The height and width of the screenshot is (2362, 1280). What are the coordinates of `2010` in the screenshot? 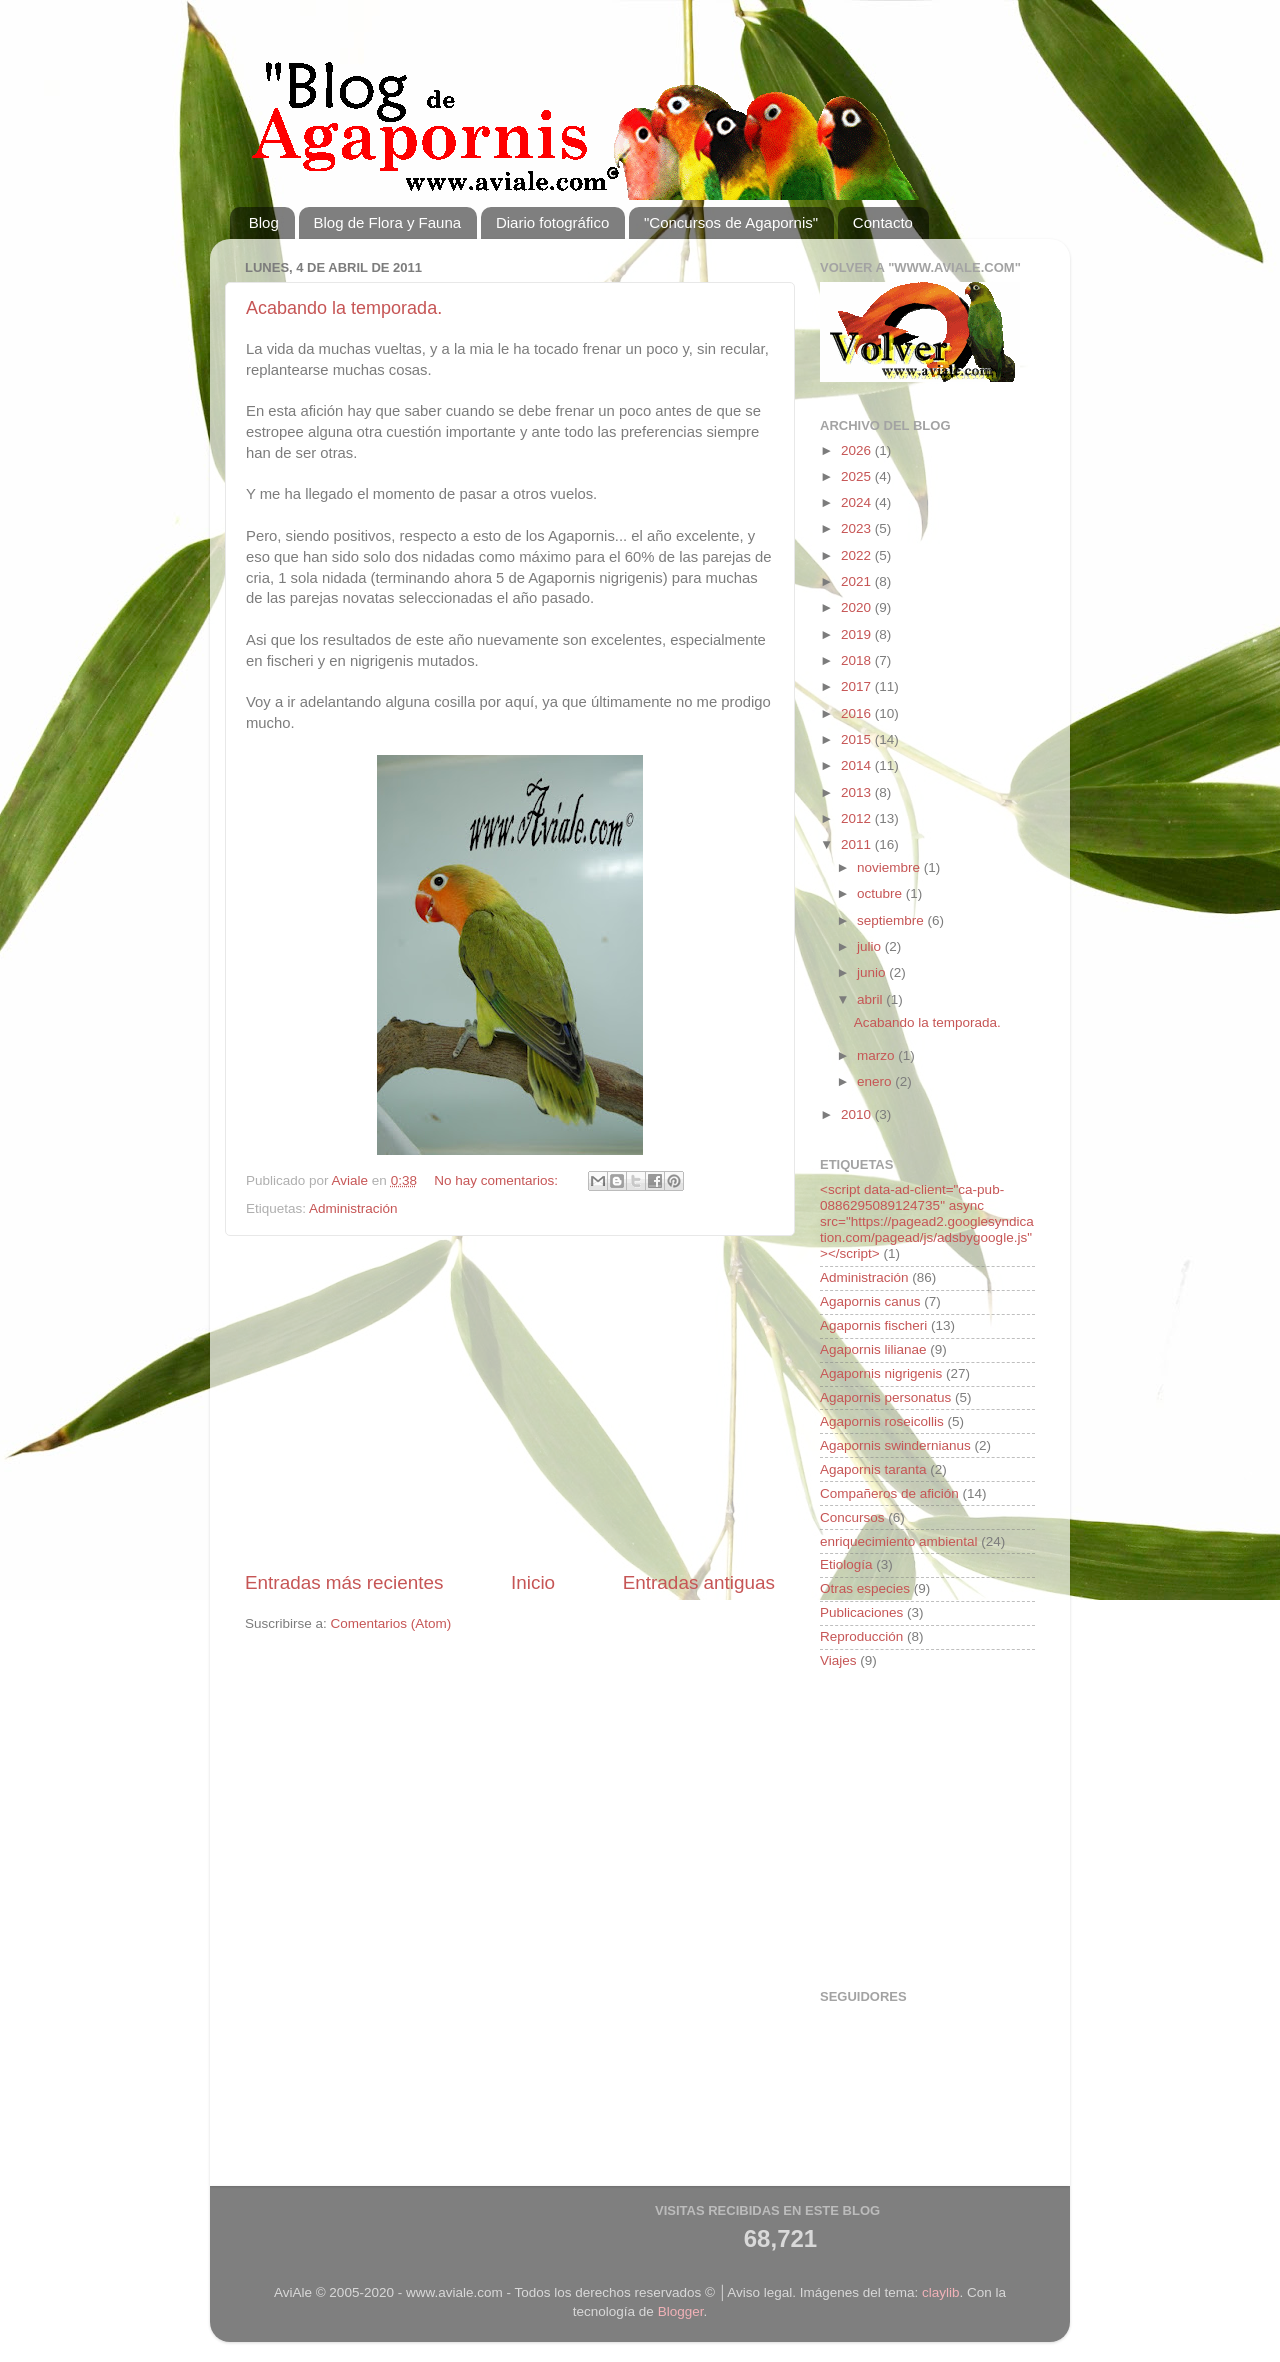 It's located at (858, 1114).